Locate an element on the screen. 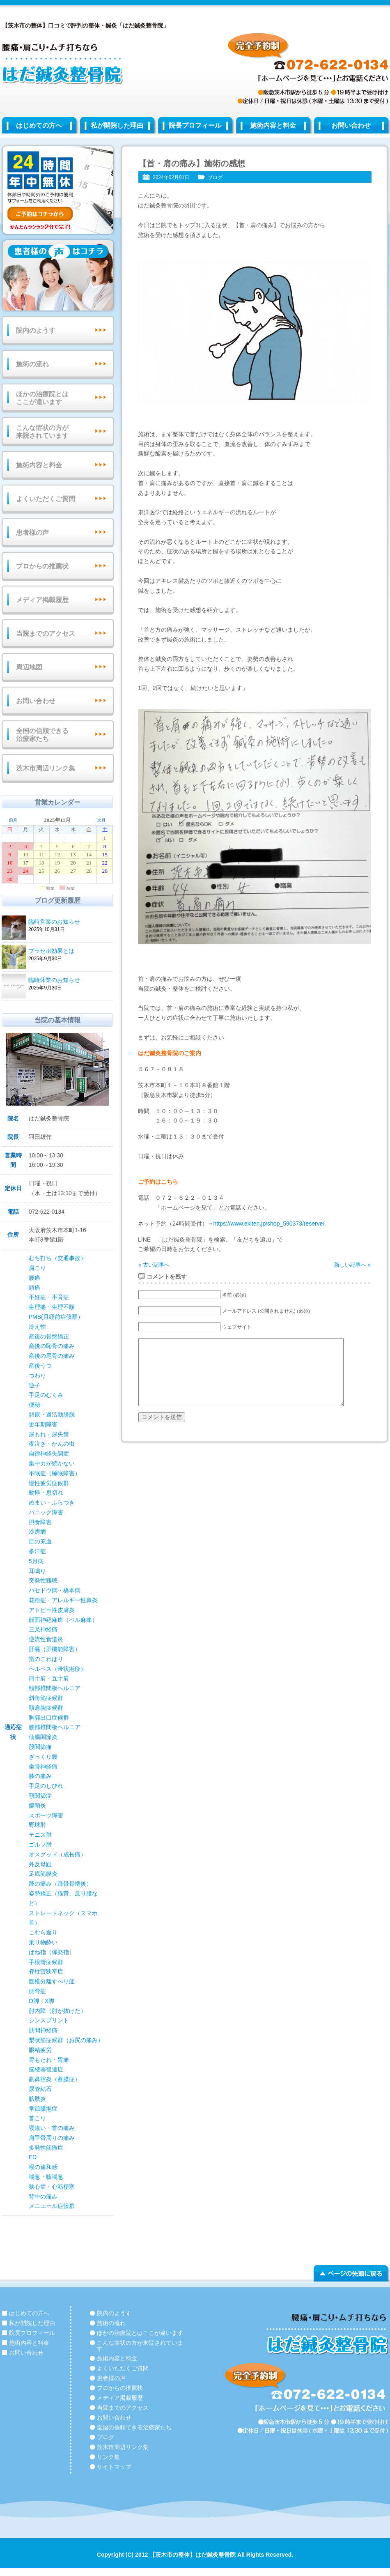 Image resolution: width=390 pixels, height=2576 pixels. 肩こり is located at coordinates (37, 1268).